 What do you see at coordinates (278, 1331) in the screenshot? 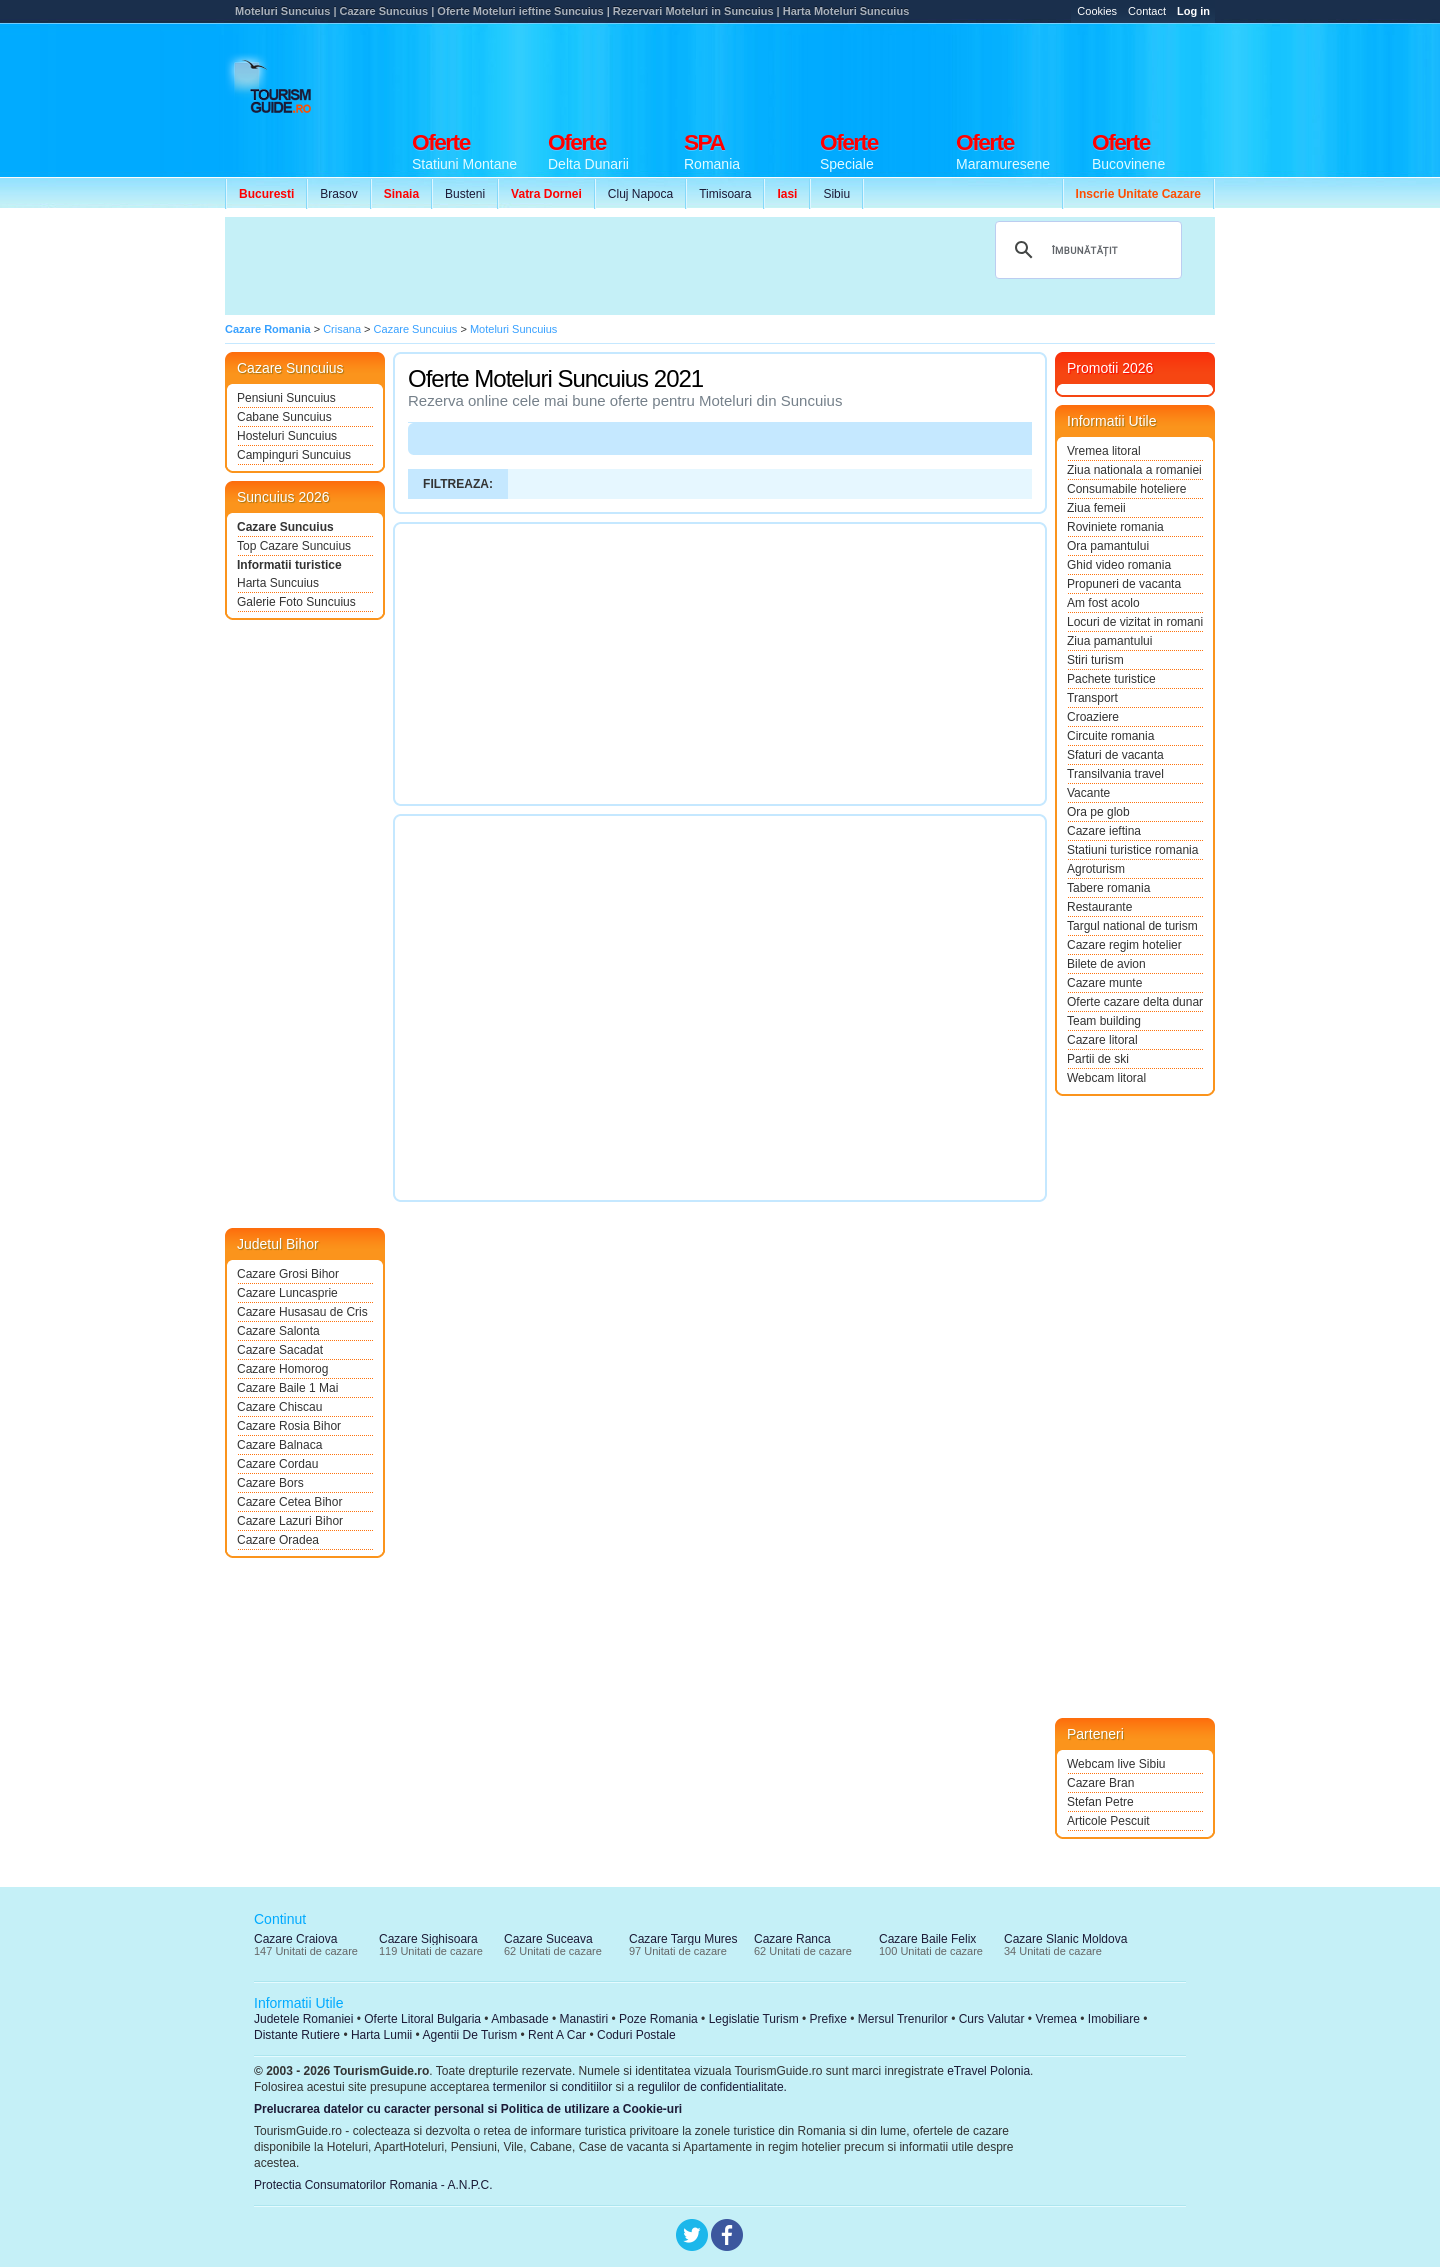
I see `Cazare Salonta` at bounding box center [278, 1331].